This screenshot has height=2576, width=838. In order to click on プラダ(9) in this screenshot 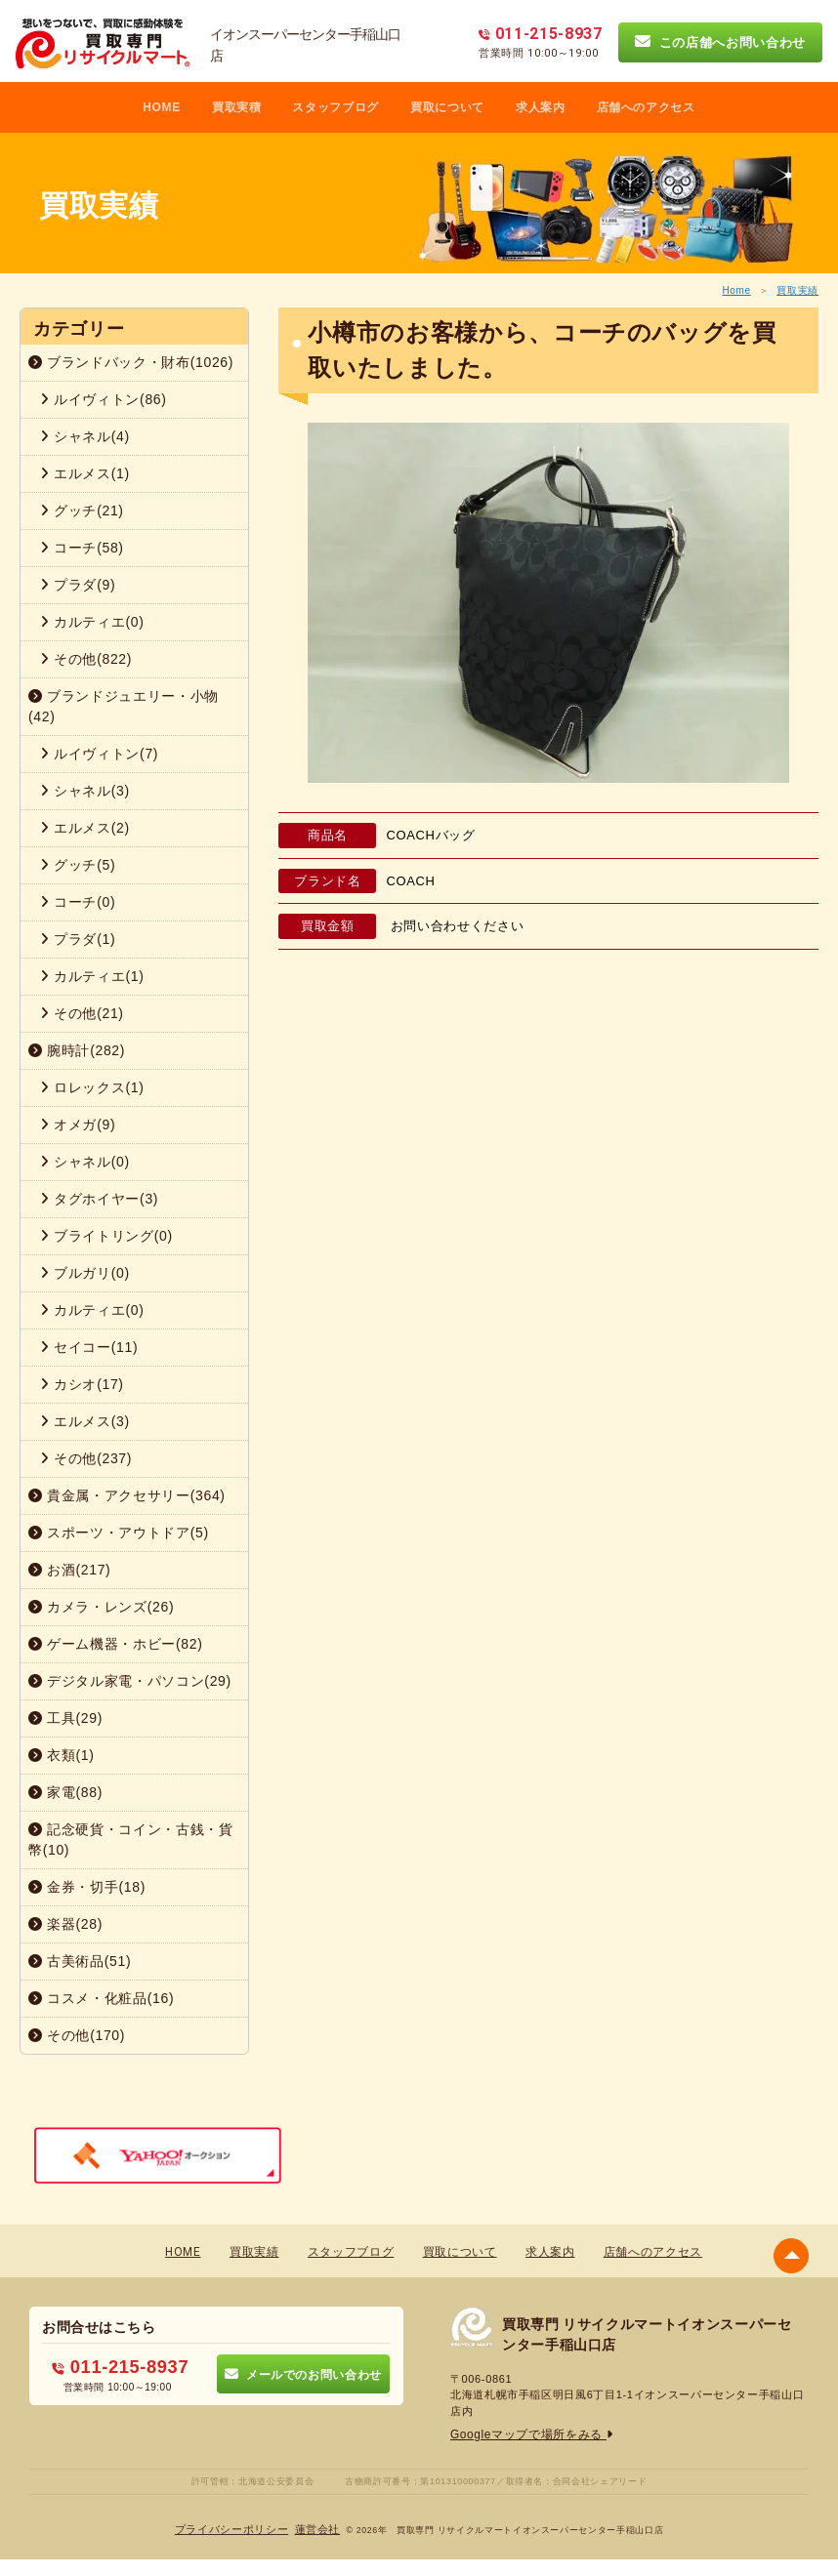, I will do `click(77, 585)`.